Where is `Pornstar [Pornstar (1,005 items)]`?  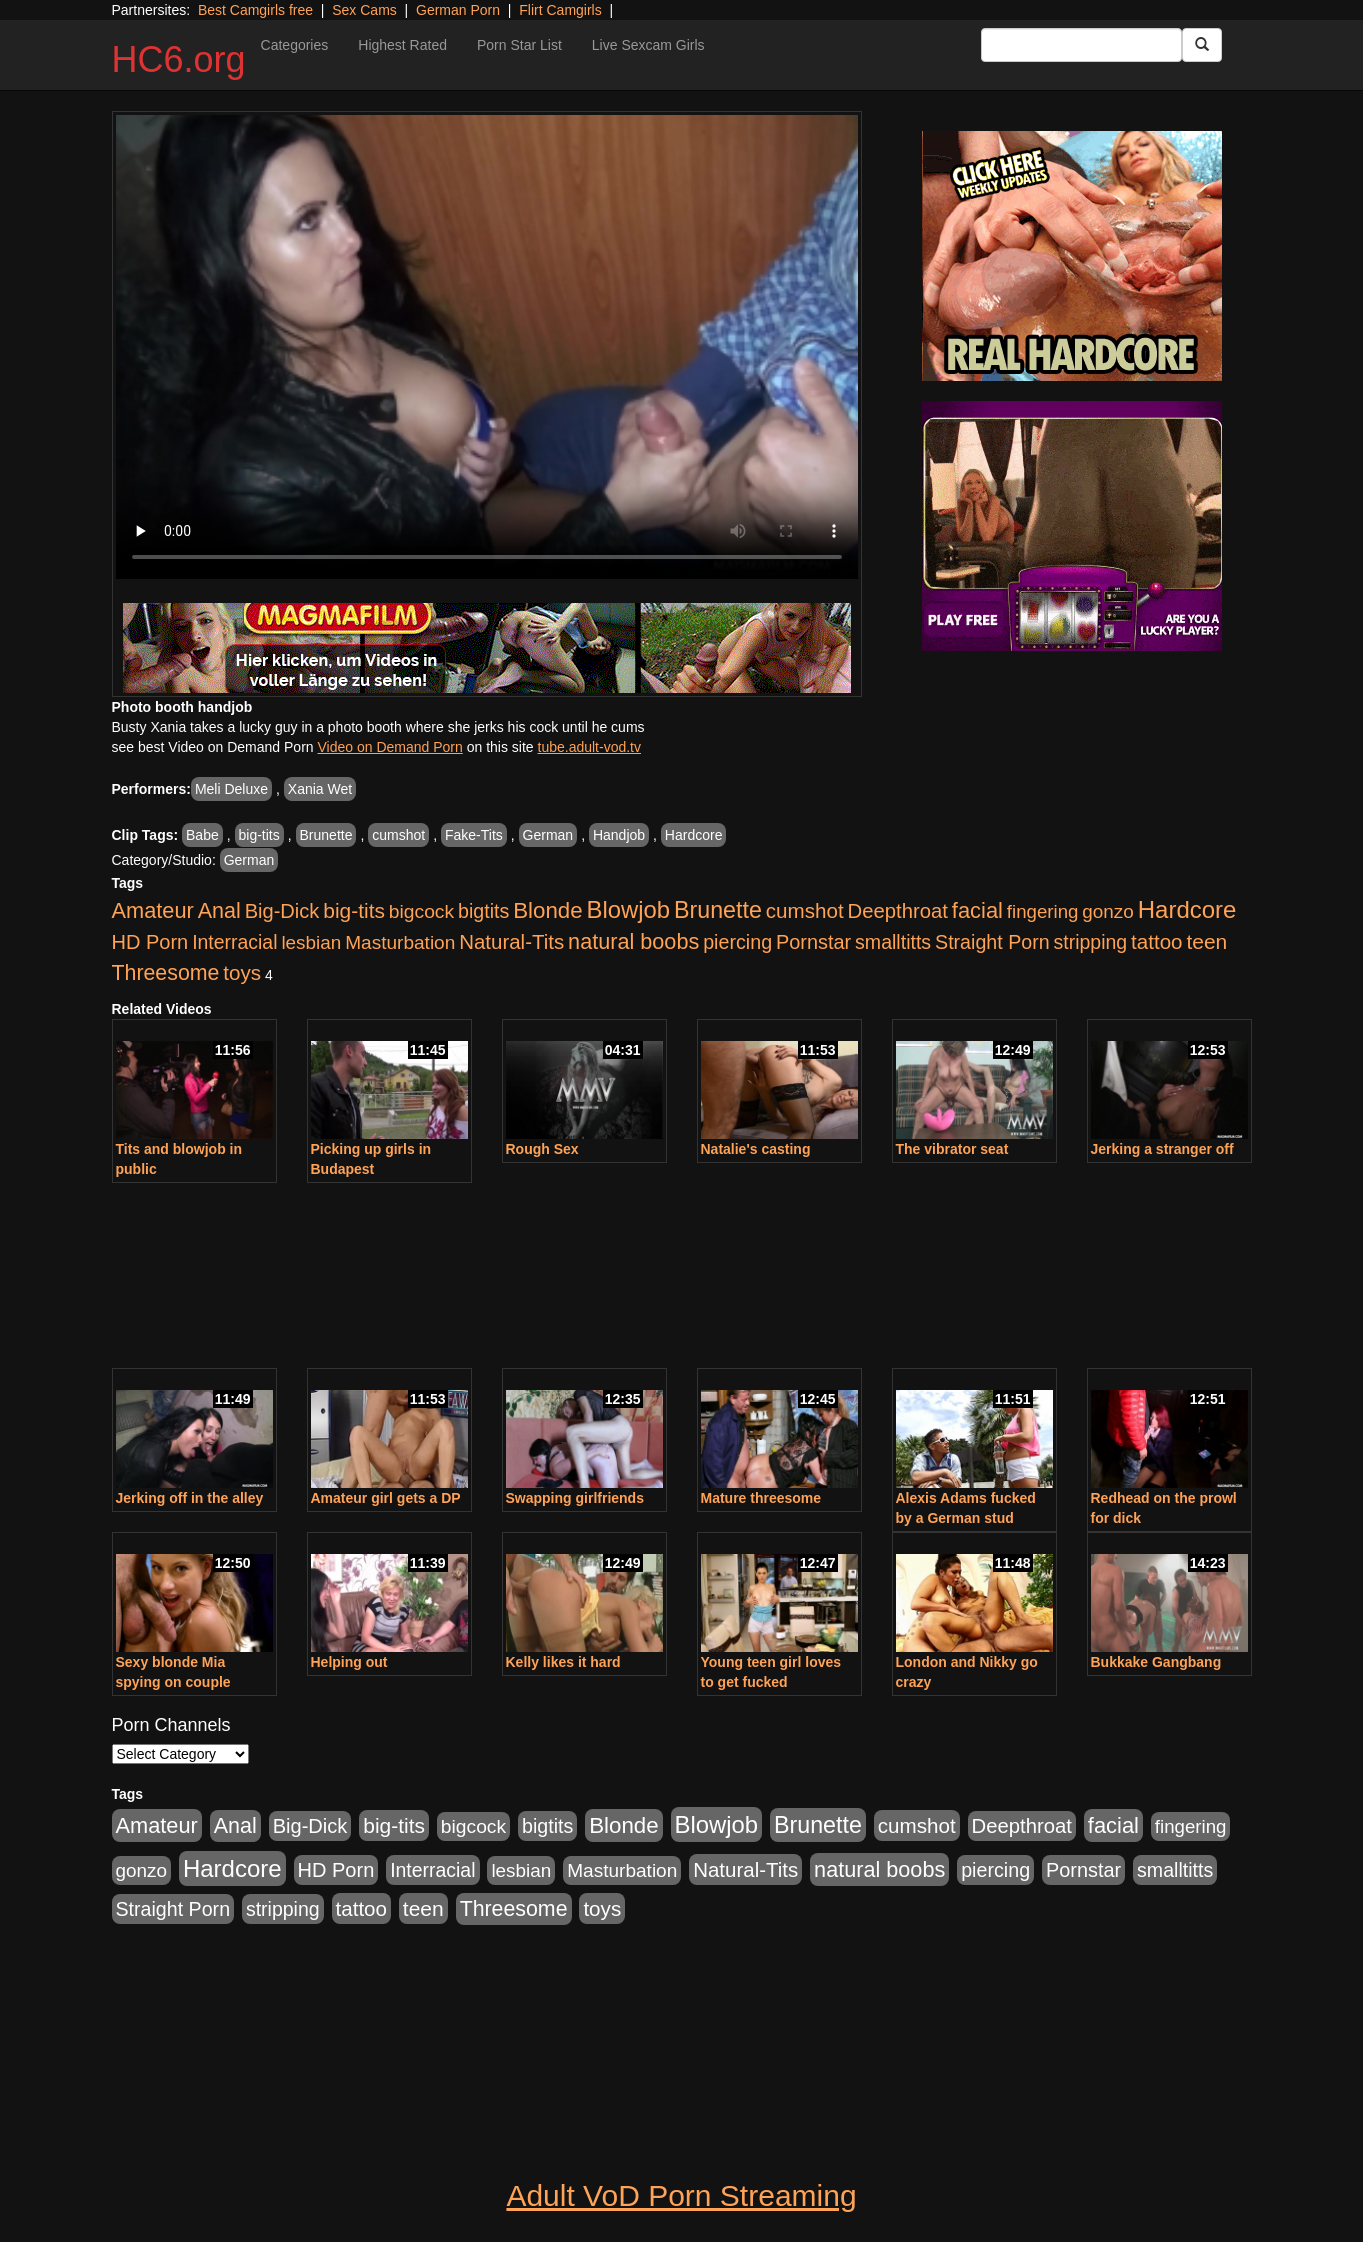
Pornstar [Pornstar (1,005 items)] is located at coordinates (813, 942).